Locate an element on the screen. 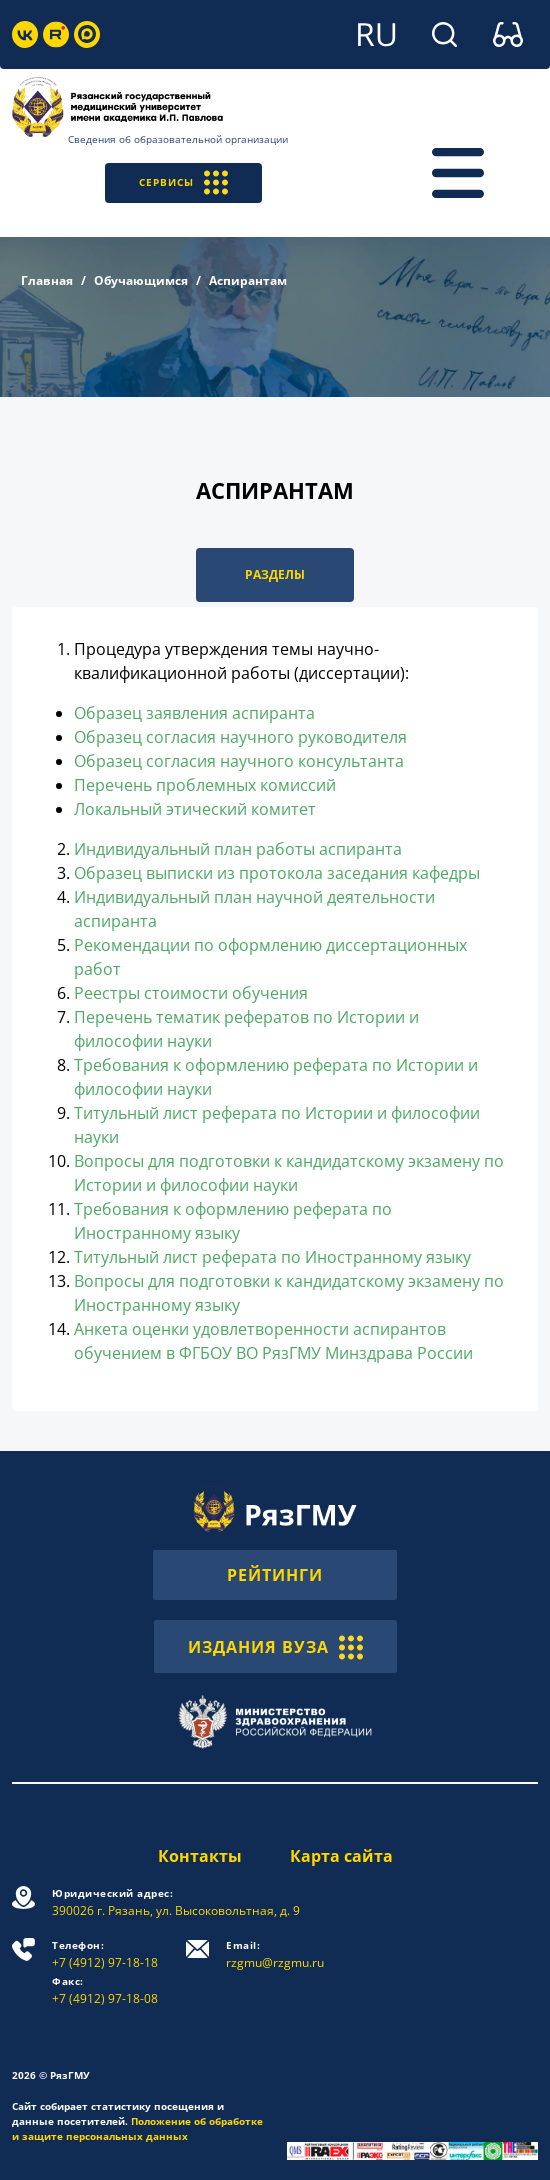 This screenshot has height=2180, width=550. Образец согласия научного консультанта is located at coordinates (239, 761).